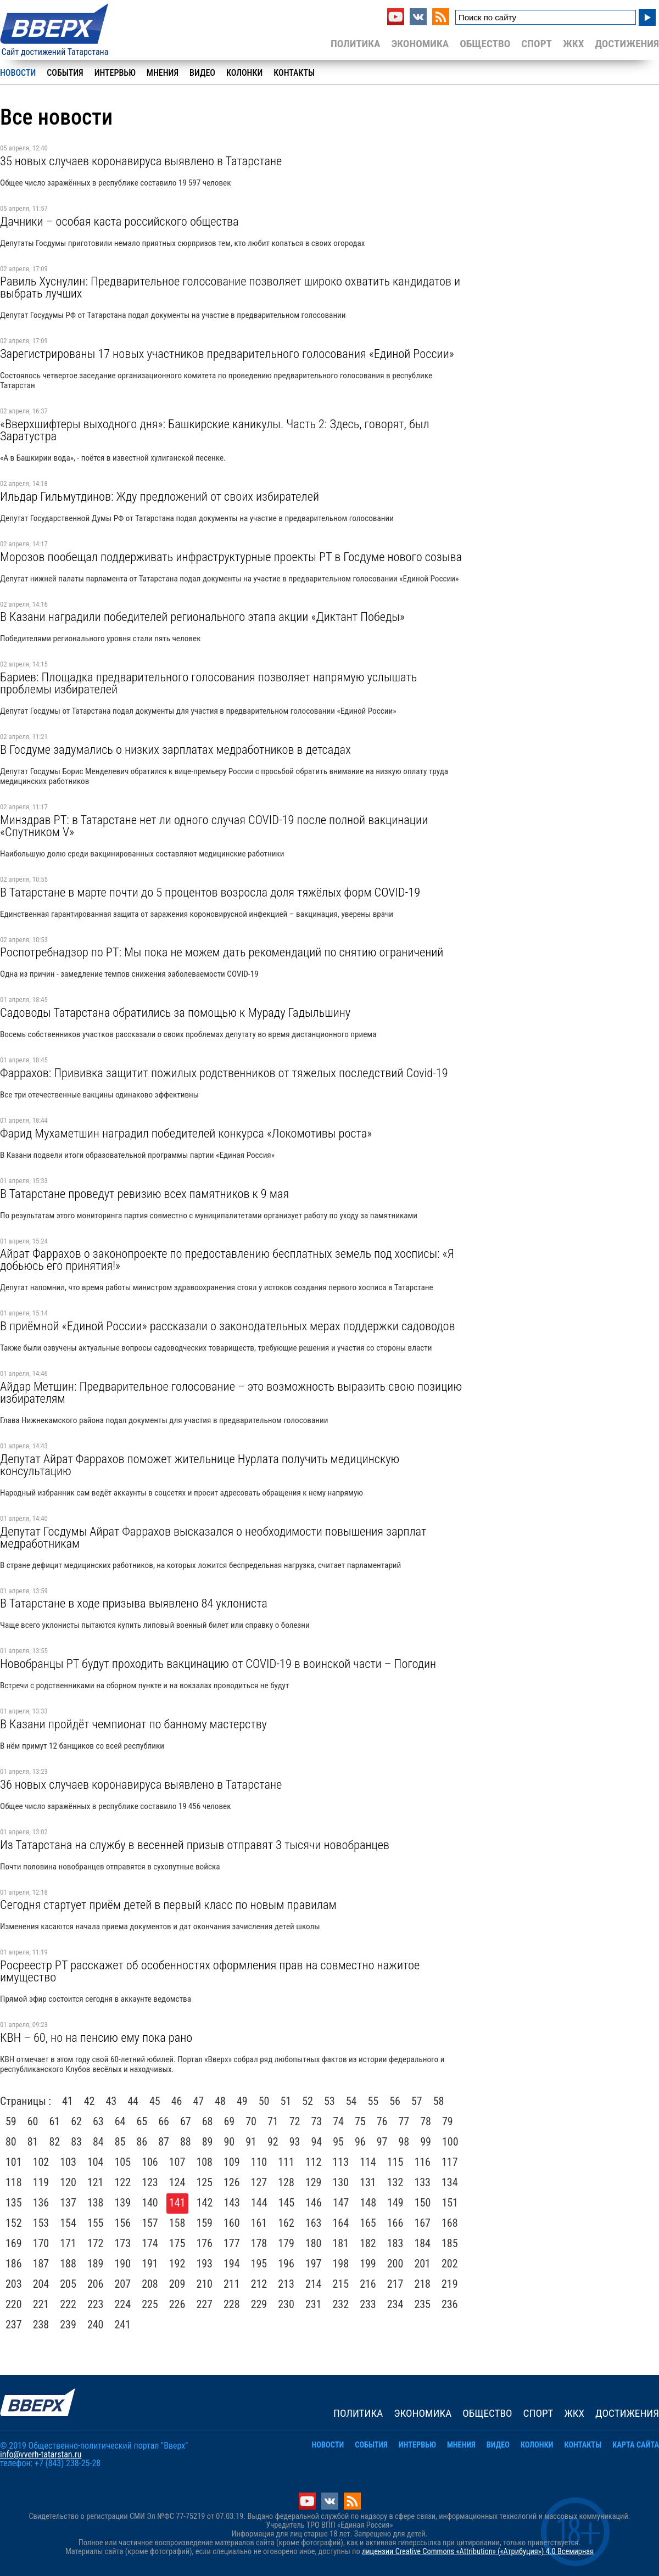  Describe the element at coordinates (54, 2141) in the screenshot. I see `82` at that location.